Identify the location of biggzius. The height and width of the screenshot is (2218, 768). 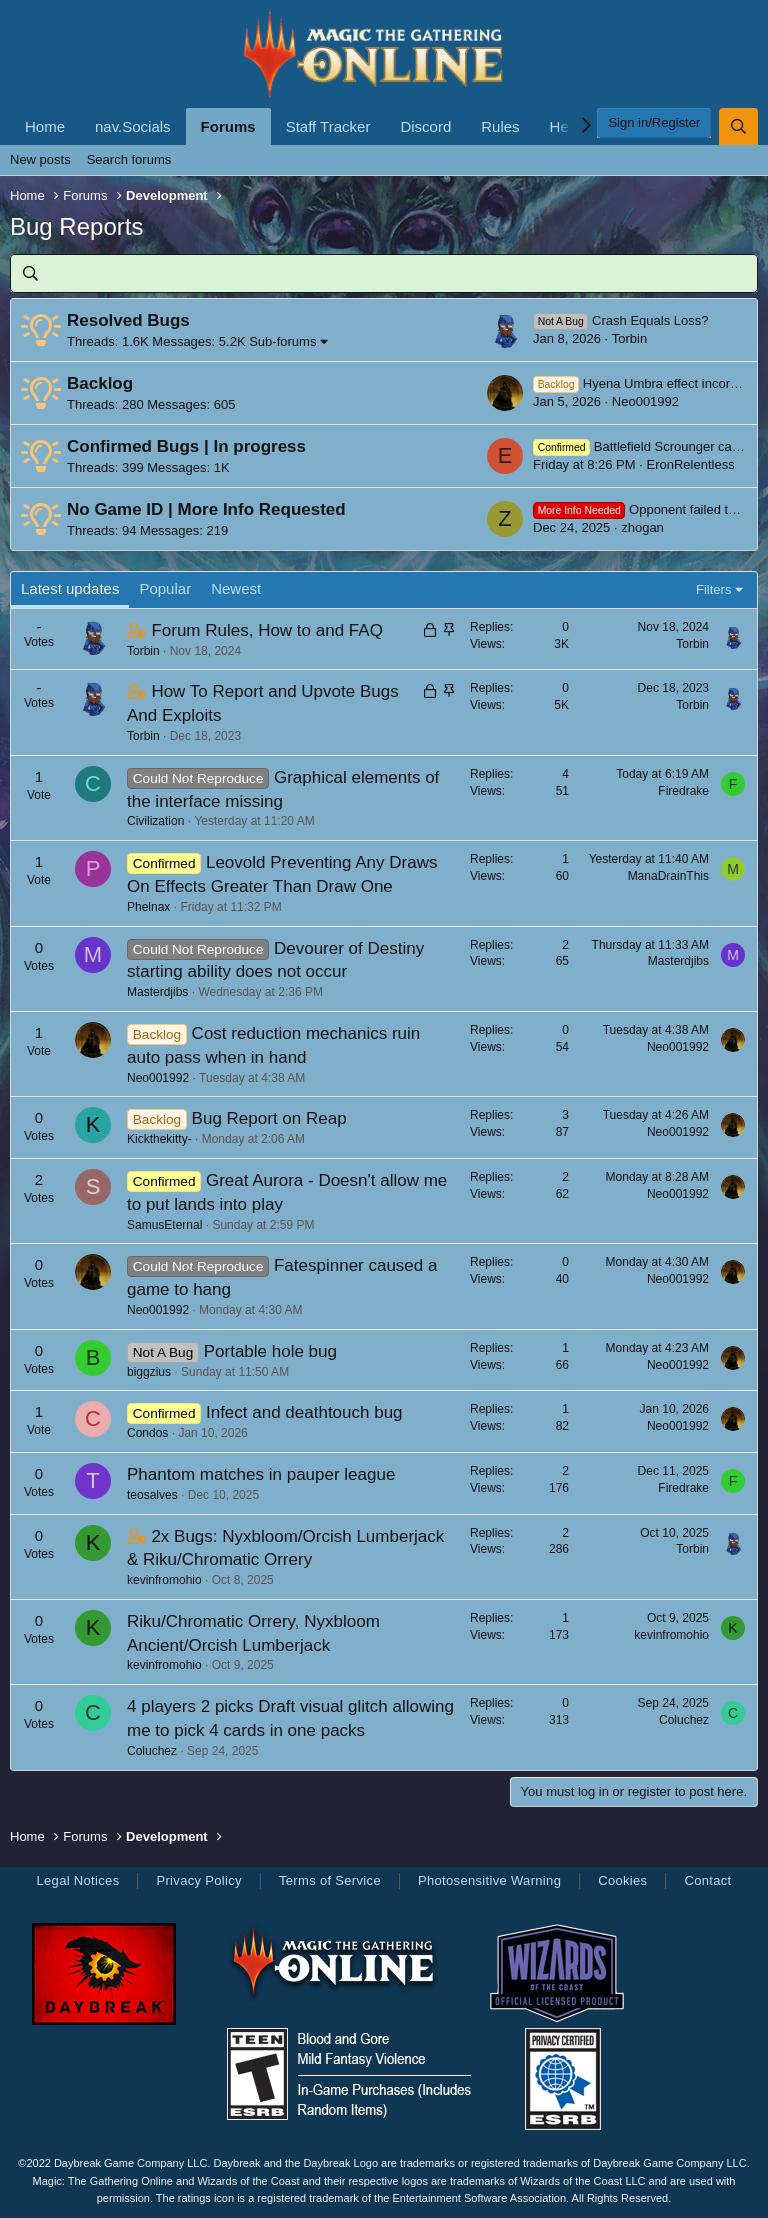
(149, 1372).